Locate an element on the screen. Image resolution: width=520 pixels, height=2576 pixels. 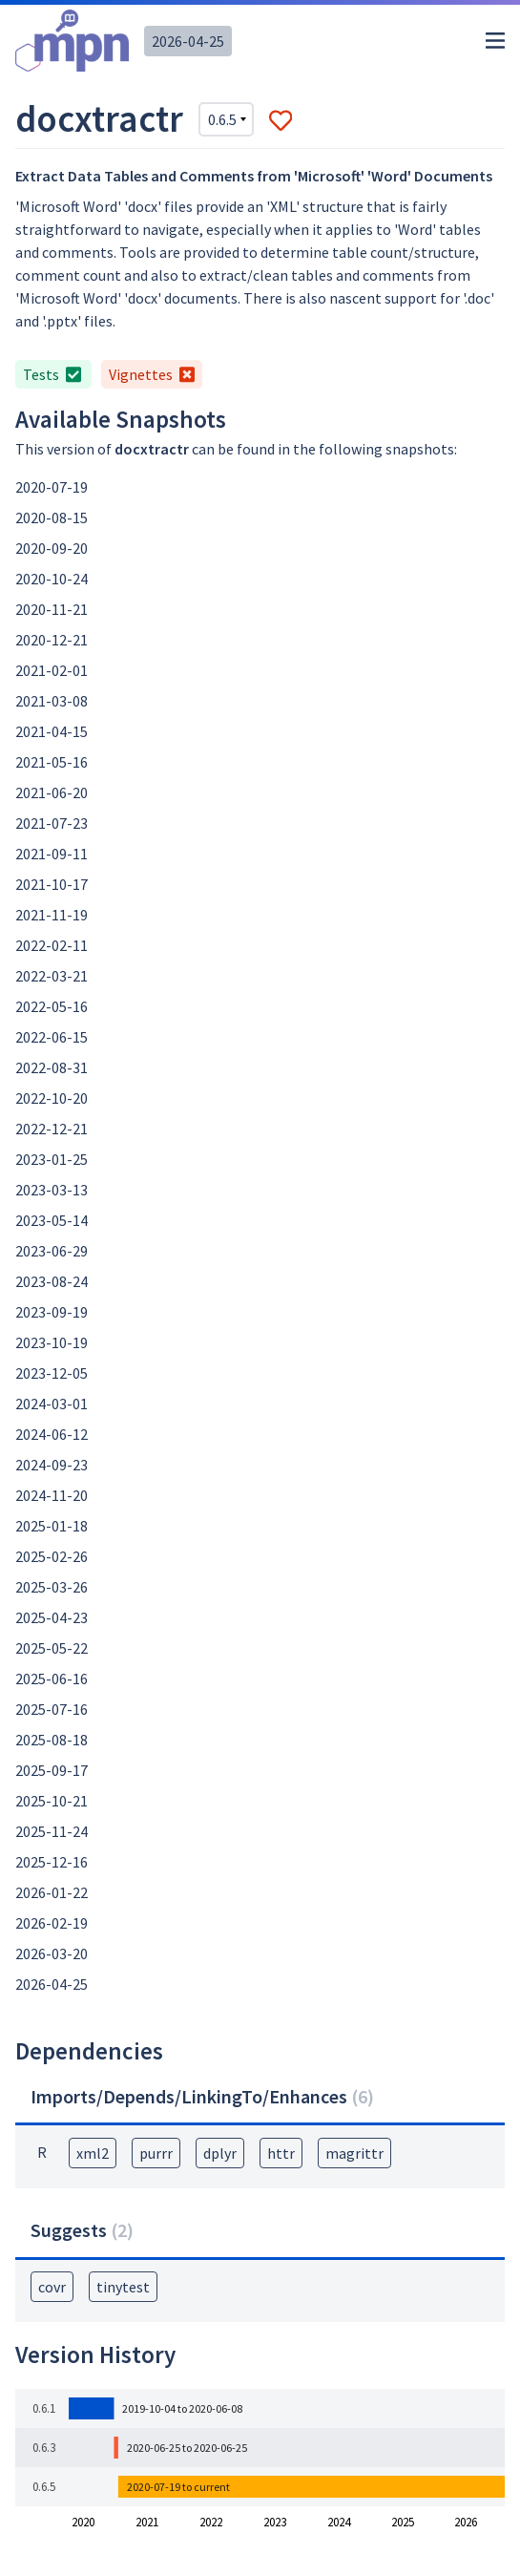
covr is located at coordinates (52, 2286).